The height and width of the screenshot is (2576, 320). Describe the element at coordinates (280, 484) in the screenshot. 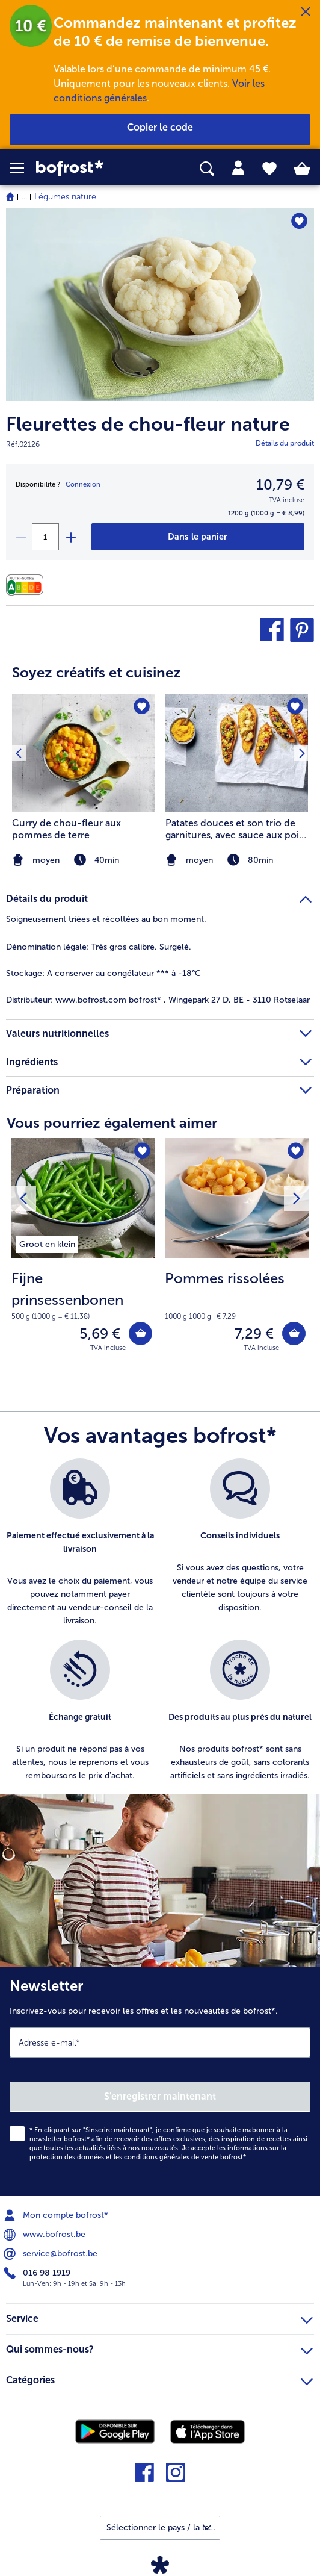

I see `10,79 € [Prix10,79 €]` at that location.